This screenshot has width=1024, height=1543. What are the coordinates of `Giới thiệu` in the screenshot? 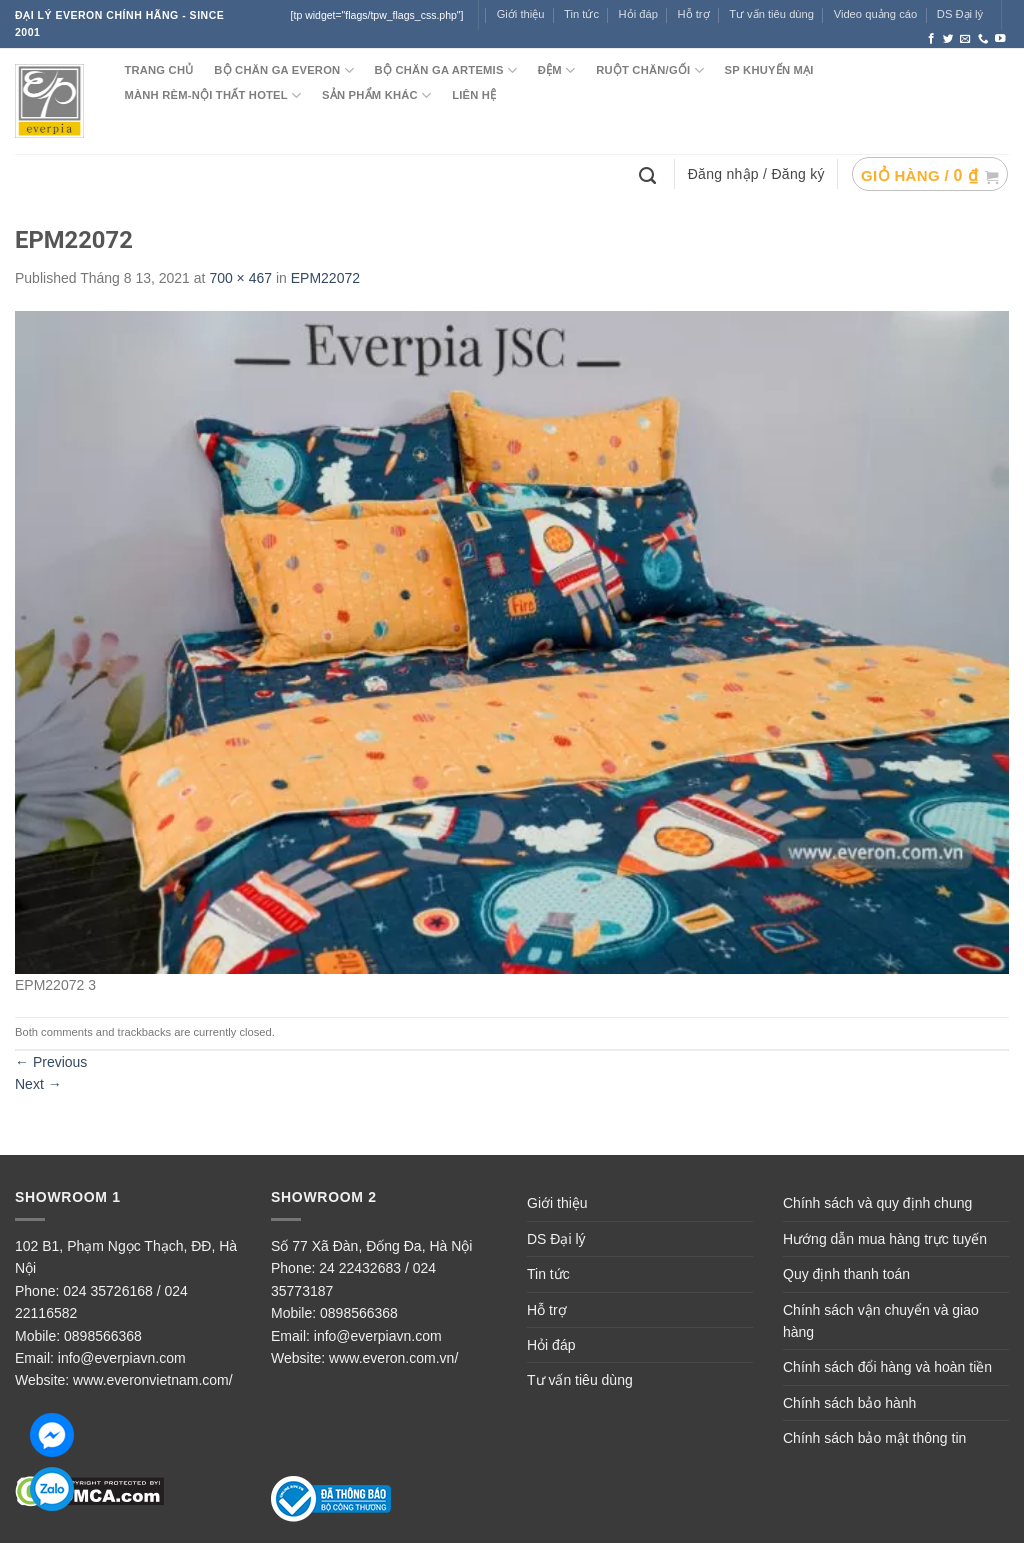 It's located at (521, 14).